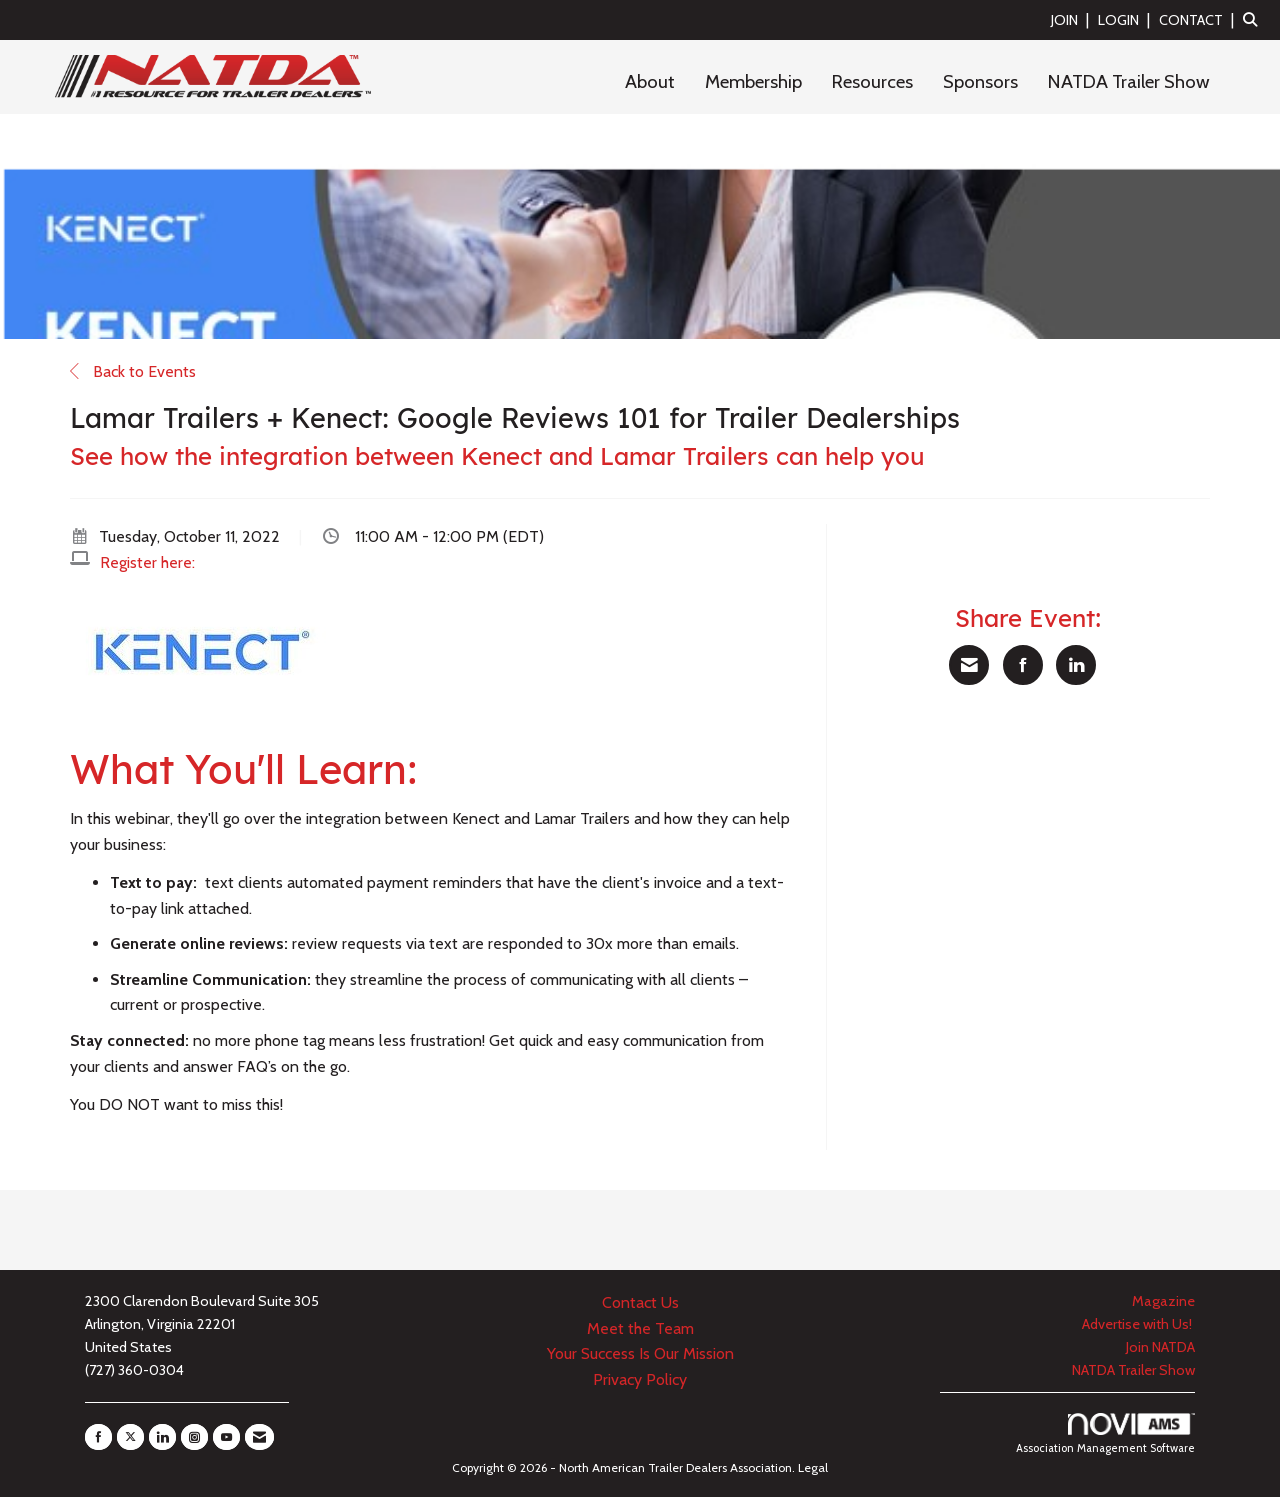  What do you see at coordinates (1129, 81) in the screenshot?
I see `NATDA Trailer Show` at bounding box center [1129, 81].